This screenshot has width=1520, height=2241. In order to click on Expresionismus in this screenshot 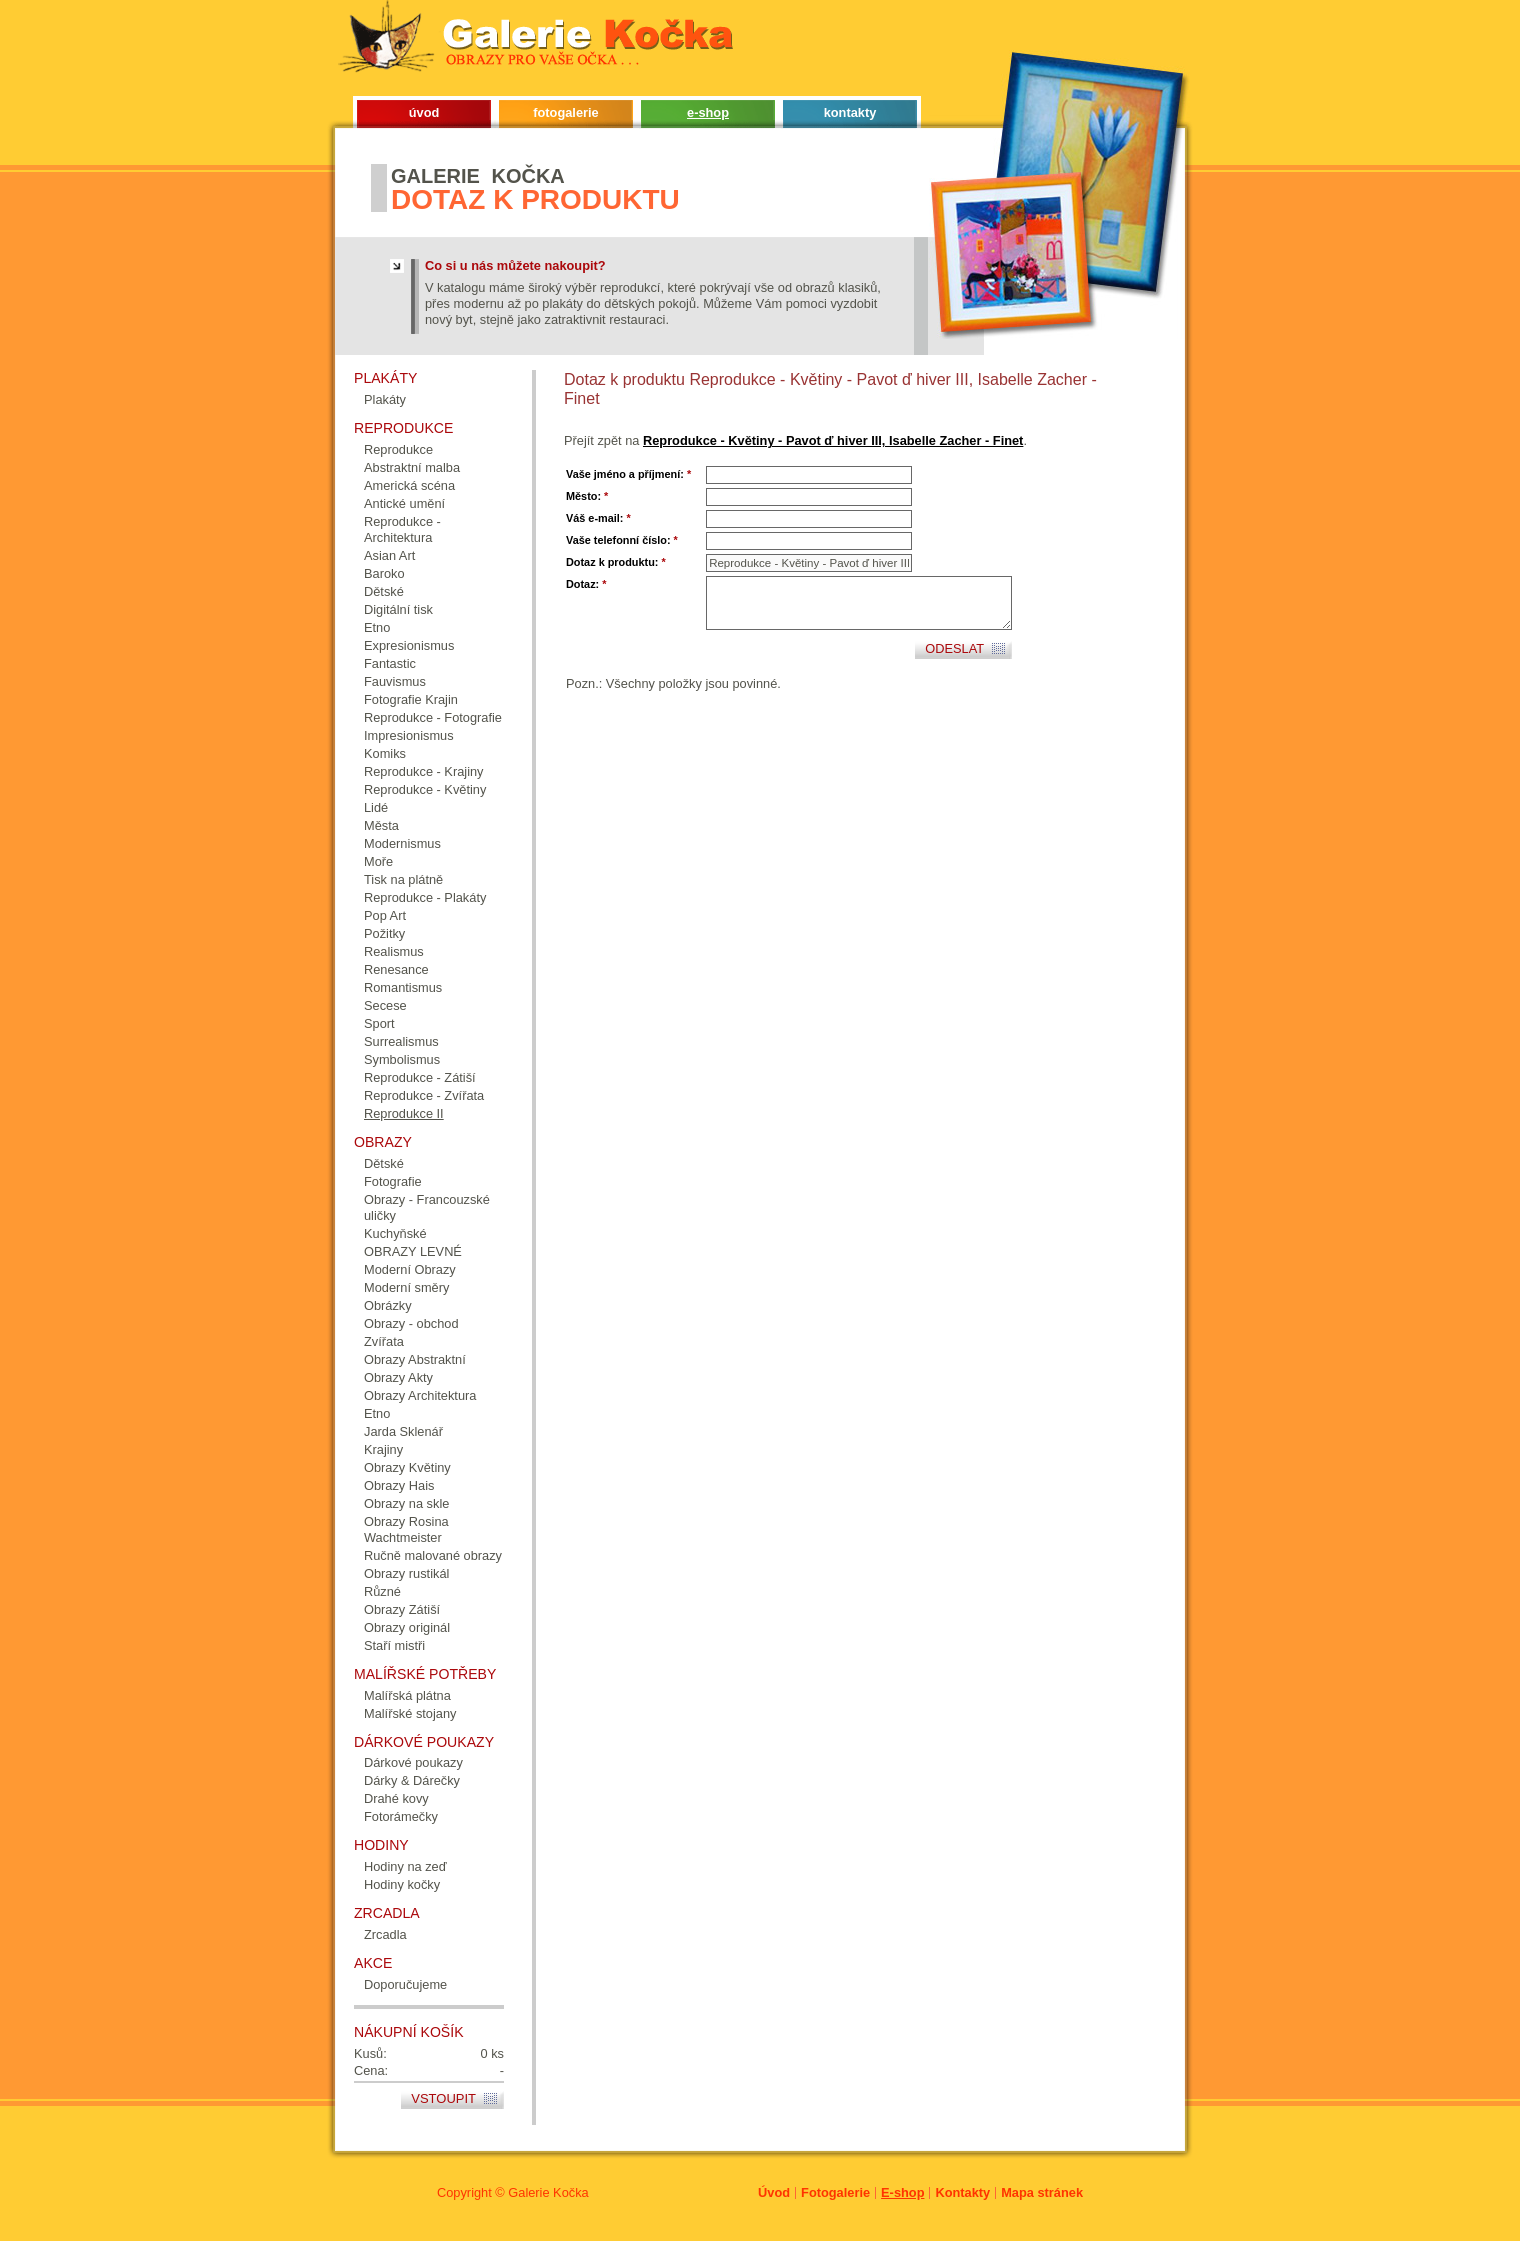, I will do `click(409, 645)`.